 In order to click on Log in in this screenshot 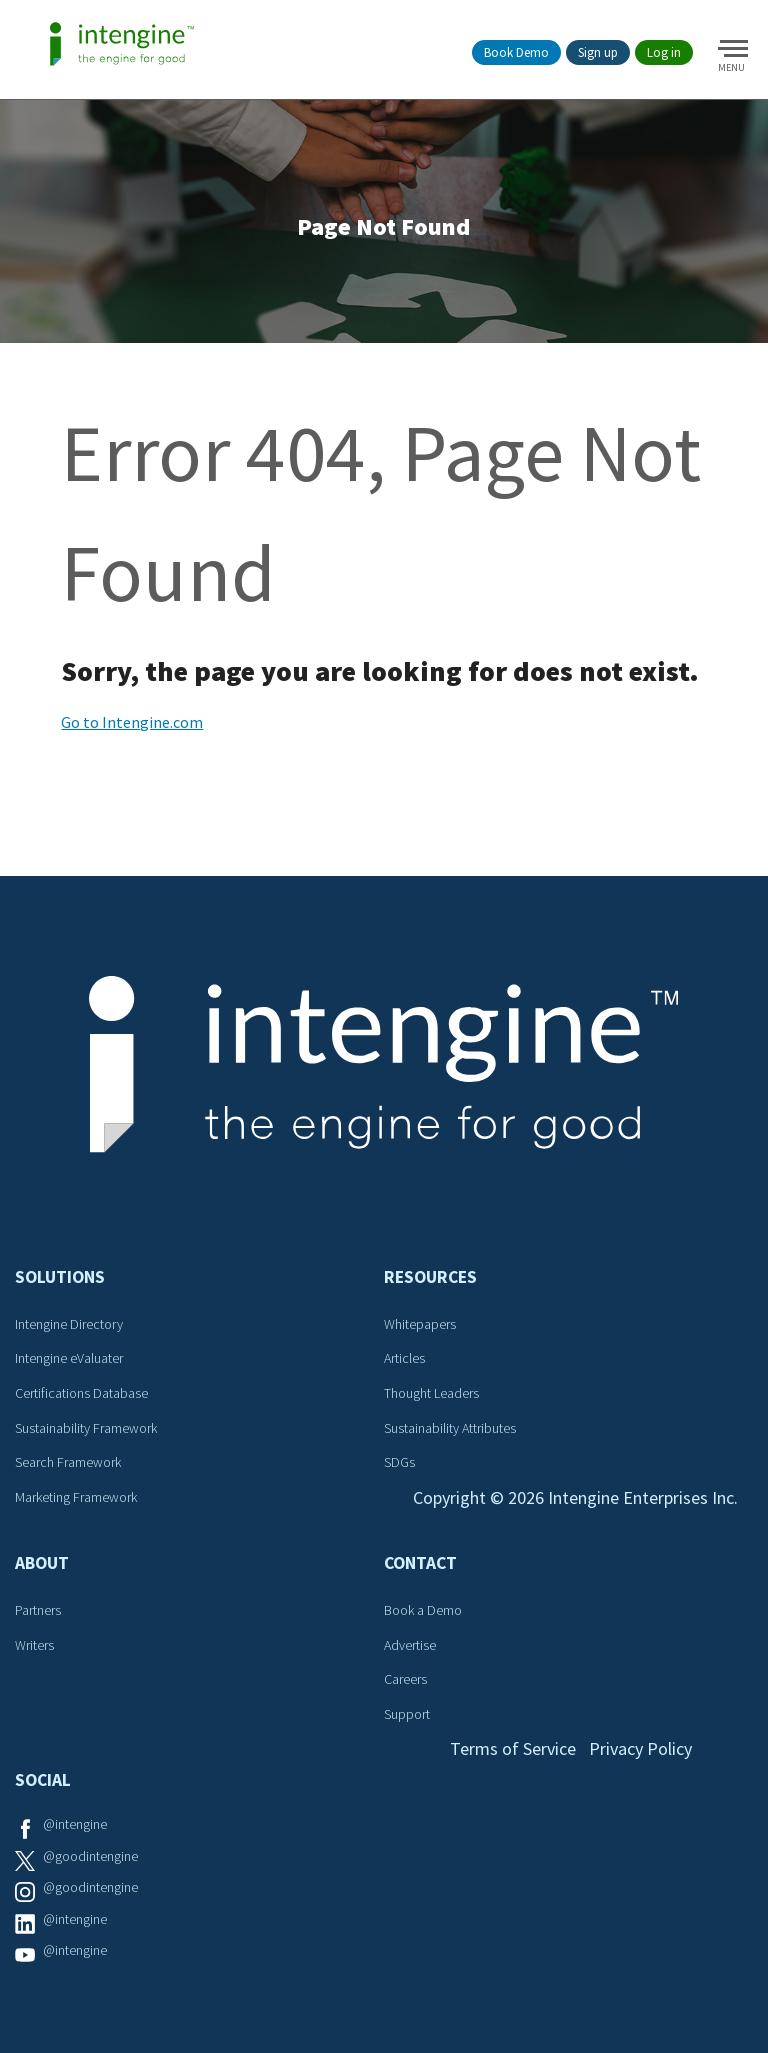, I will do `click(664, 52)`.